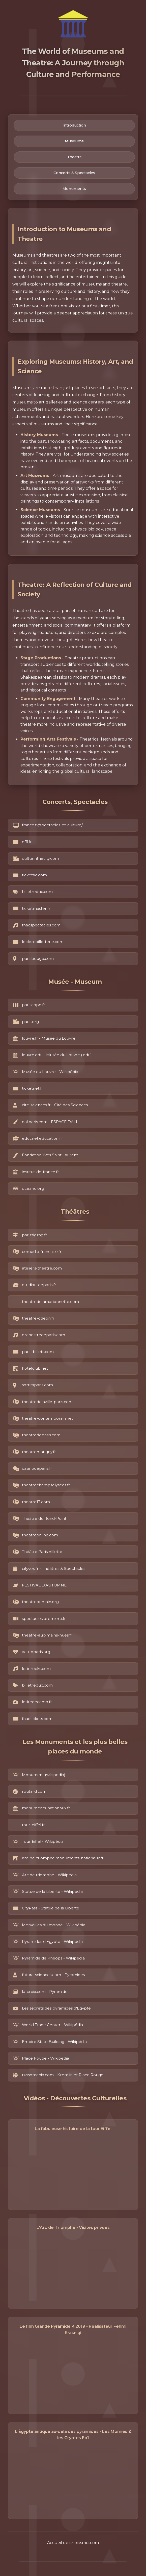 This screenshot has height=2576, width=146. I want to click on ticketmaster.fr, so click(31, 908).